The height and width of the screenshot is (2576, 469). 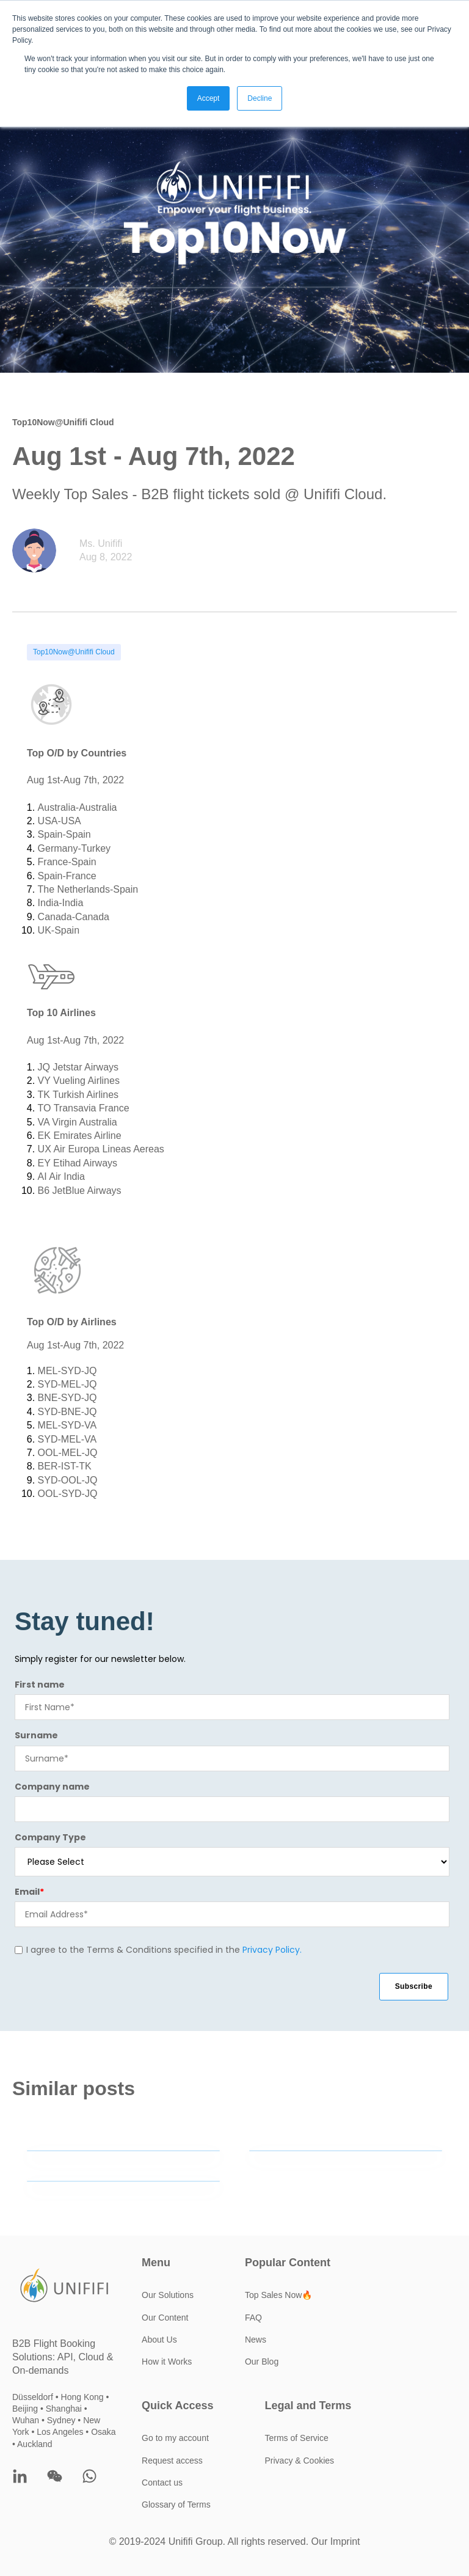 I want to click on Ms. Unififi, so click(x=100, y=543).